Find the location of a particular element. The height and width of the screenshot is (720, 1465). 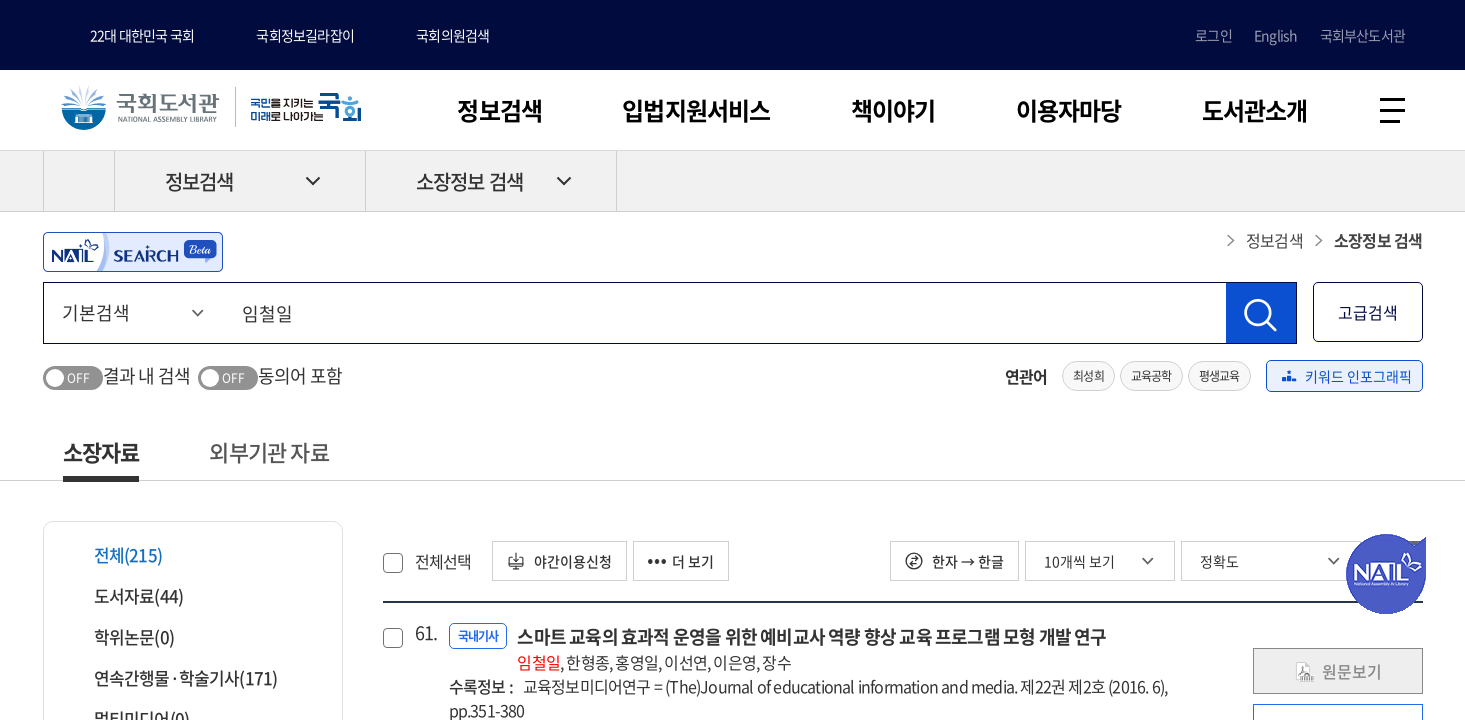

이용자마당 is located at coordinates (1069, 110).